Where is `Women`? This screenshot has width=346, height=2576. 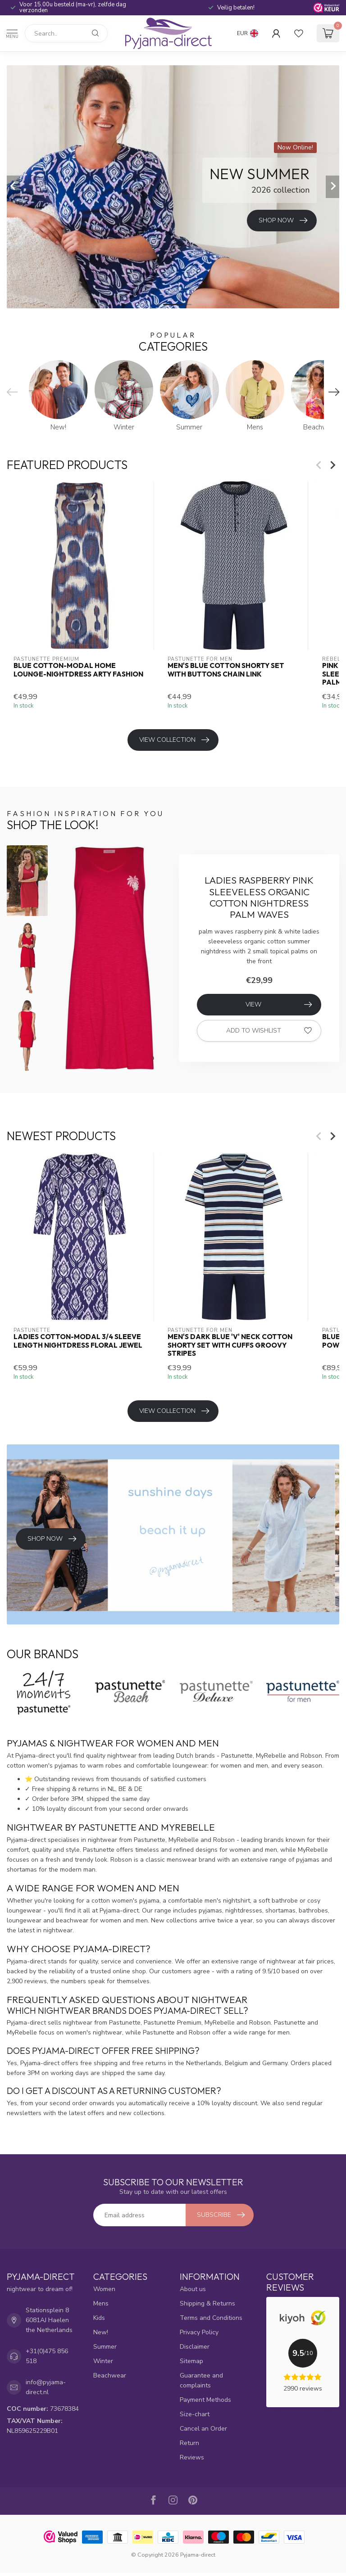
Women is located at coordinates (104, 2289).